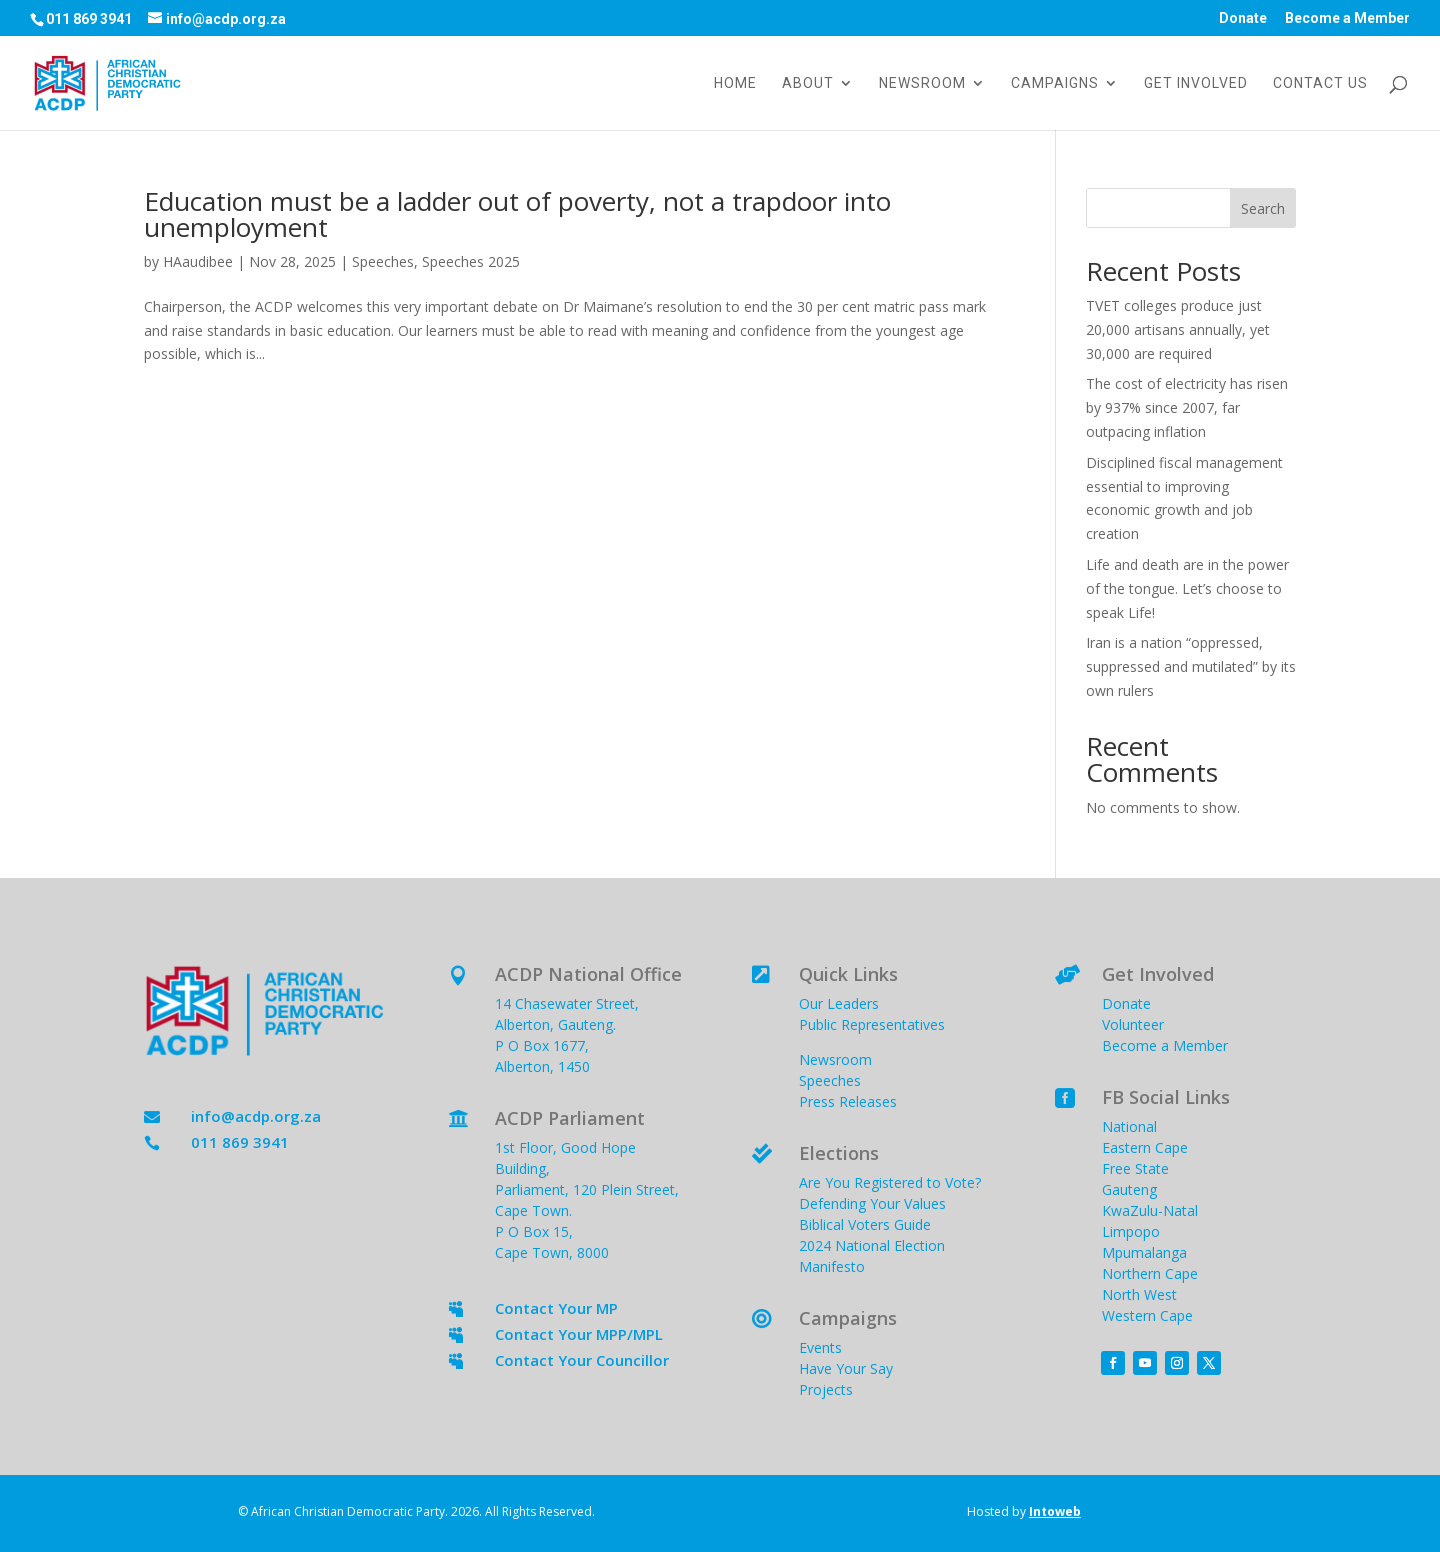 Image resolution: width=1440 pixels, height=1552 pixels. Describe the element at coordinates (1144, 1252) in the screenshot. I see `Mpumalanga` at that location.